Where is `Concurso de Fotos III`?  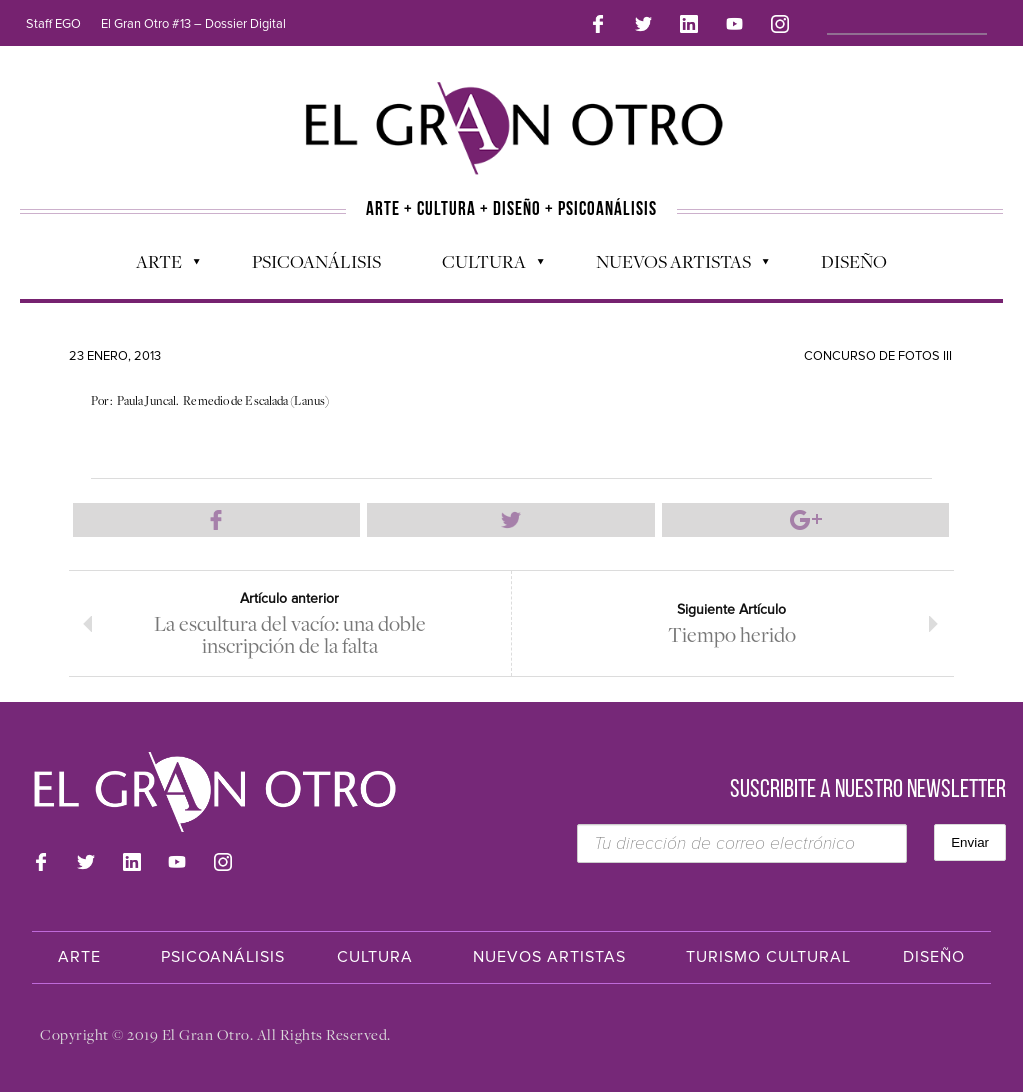 Concurso de Fotos III is located at coordinates (878, 356).